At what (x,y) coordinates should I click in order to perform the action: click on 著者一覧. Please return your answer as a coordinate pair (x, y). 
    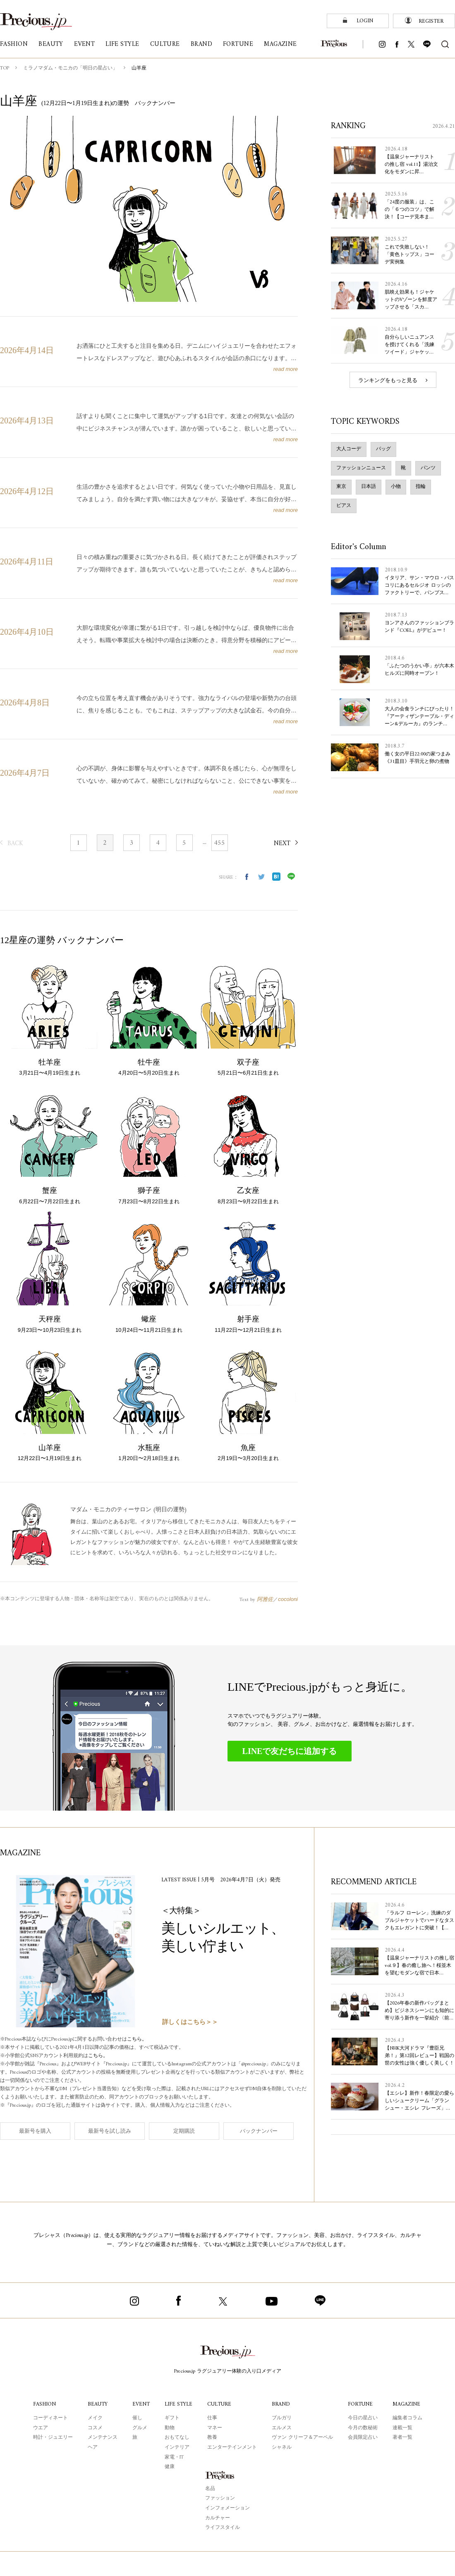
    Looking at the image, I should click on (402, 2437).